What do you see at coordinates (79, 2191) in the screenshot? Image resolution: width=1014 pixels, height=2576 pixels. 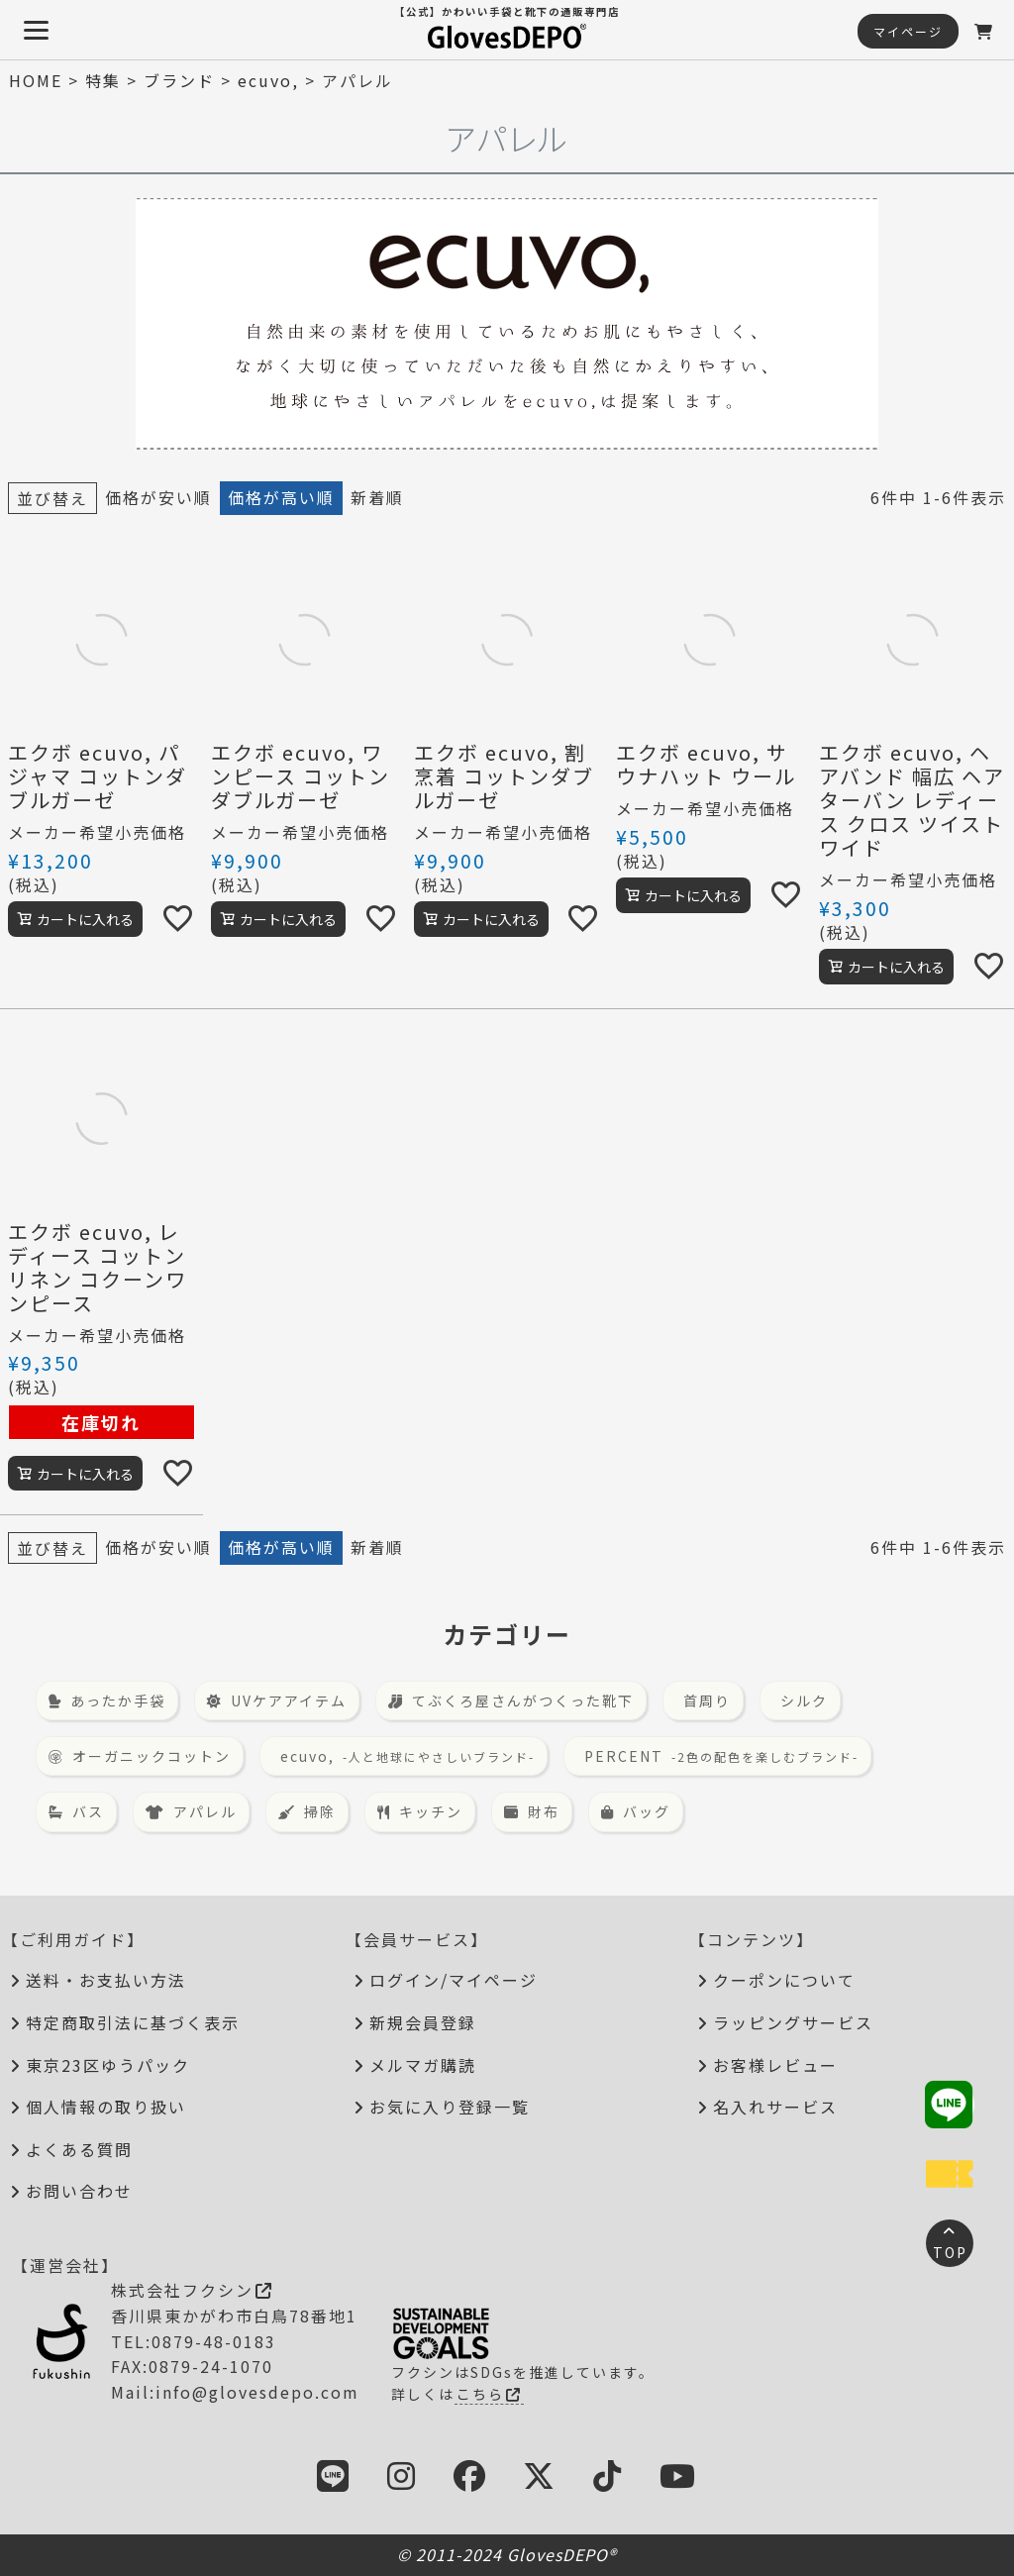 I see `お問い合わせ` at bounding box center [79, 2191].